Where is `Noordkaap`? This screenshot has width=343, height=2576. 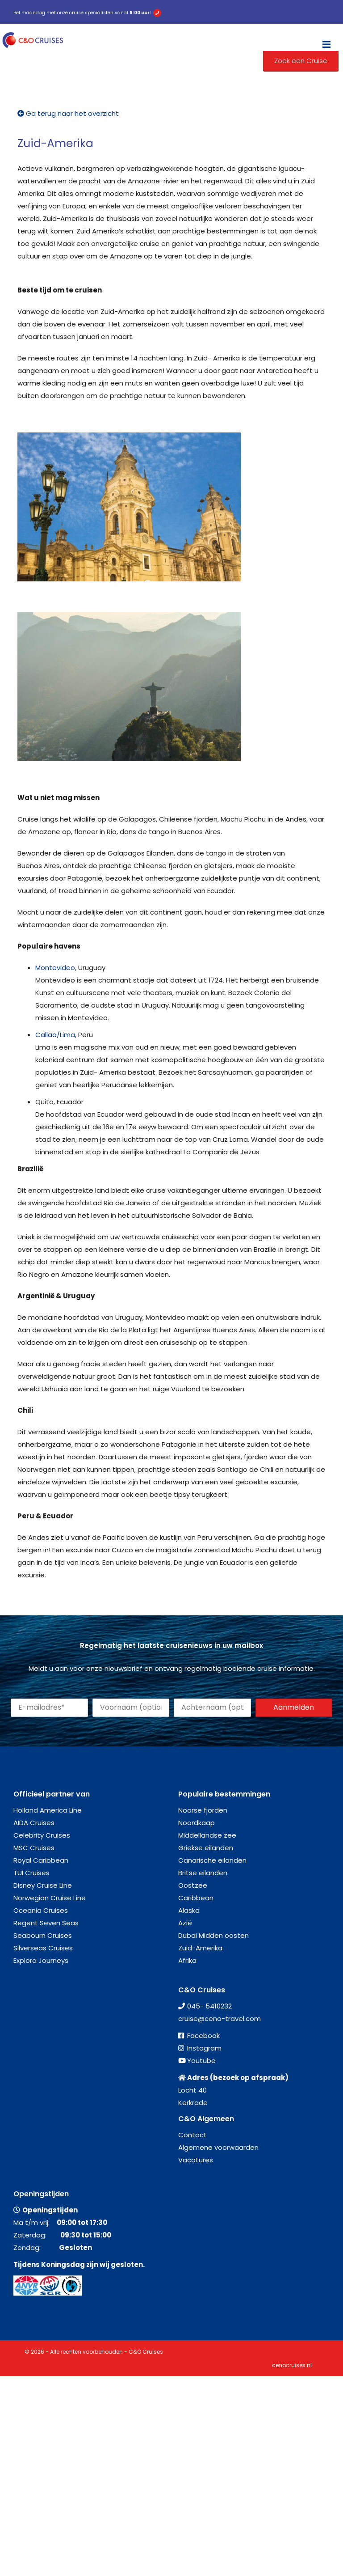 Noordkaap is located at coordinates (196, 1822).